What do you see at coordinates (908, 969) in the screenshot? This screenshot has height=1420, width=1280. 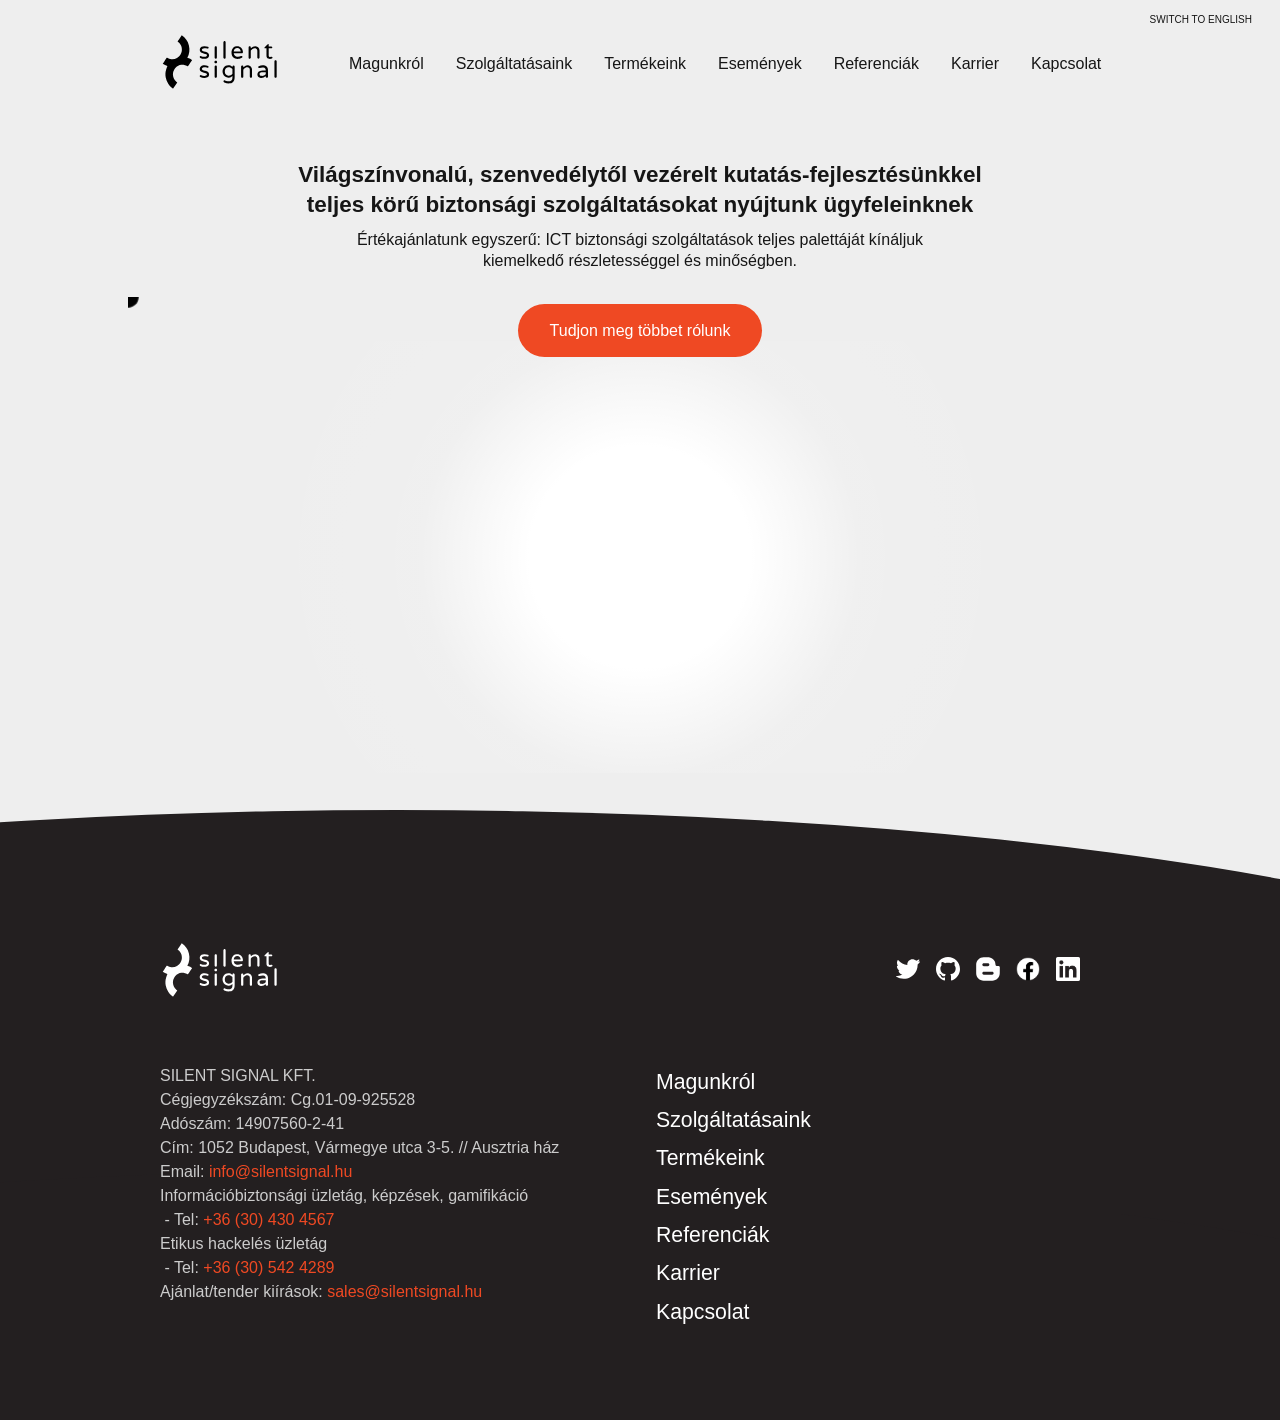 I see `Twitter` at bounding box center [908, 969].